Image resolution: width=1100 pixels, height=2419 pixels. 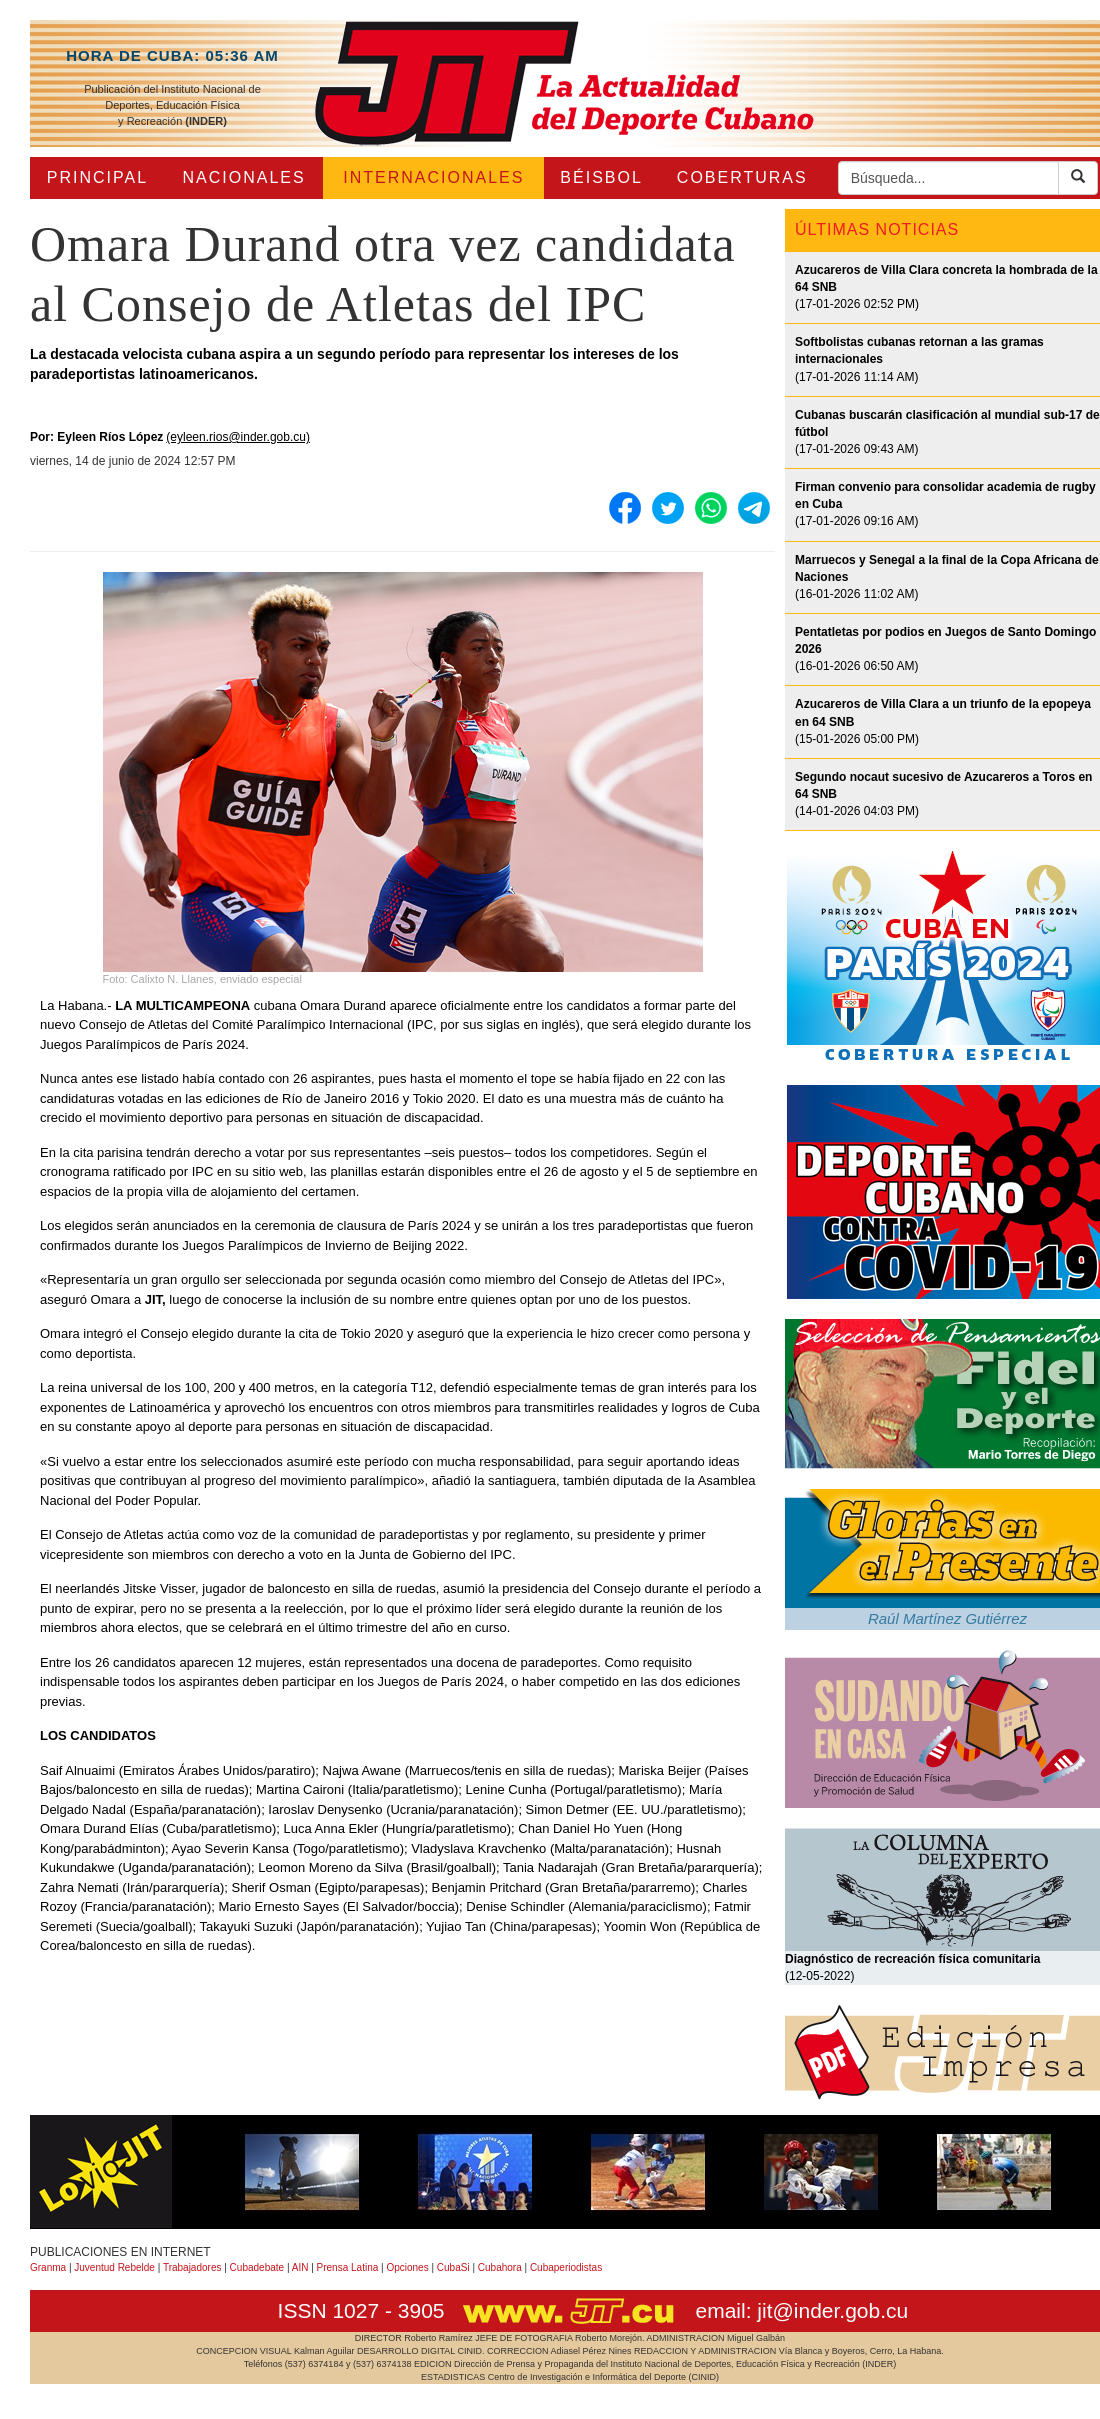 I want to click on Trabajadores, so click(x=192, y=2267).